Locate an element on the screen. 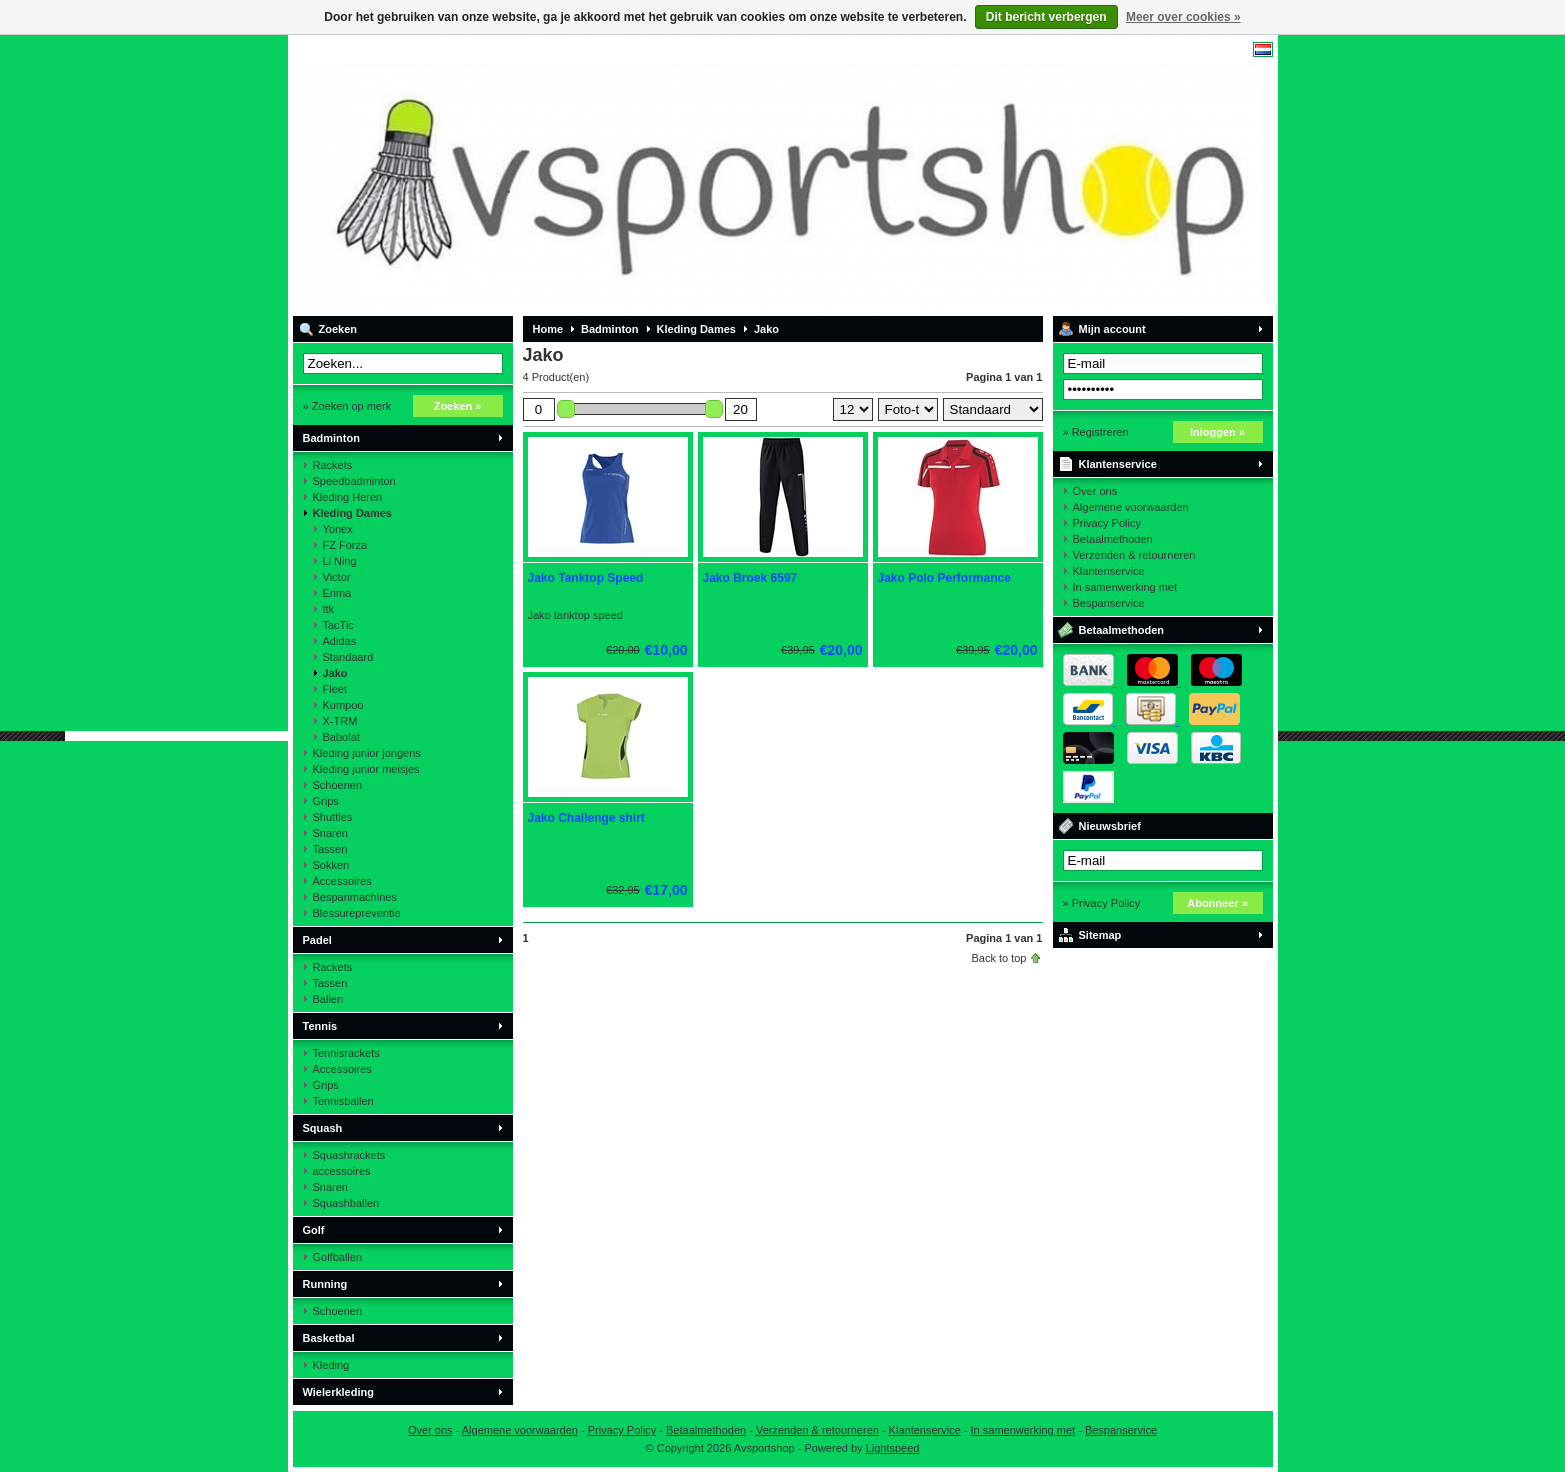 This screenshot has height=1472, width=1565. Tennisrackets is located at coordinates (346, 1053).